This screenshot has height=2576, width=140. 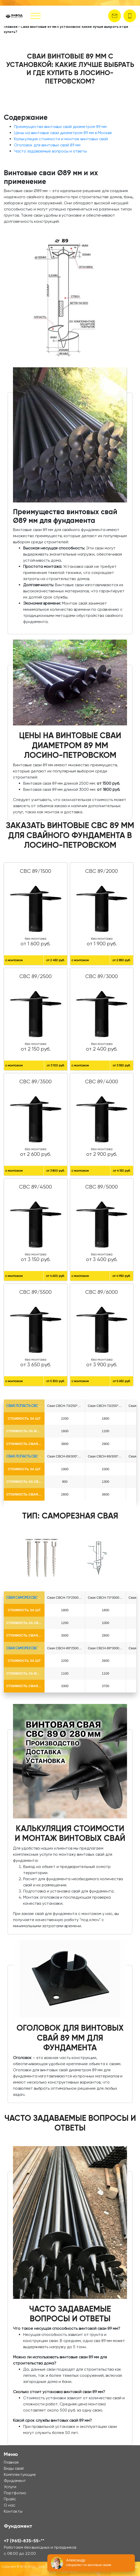 I want to click on Свая лопасть СВСН-Ø89*6.5, so click(x=29, y=1456).